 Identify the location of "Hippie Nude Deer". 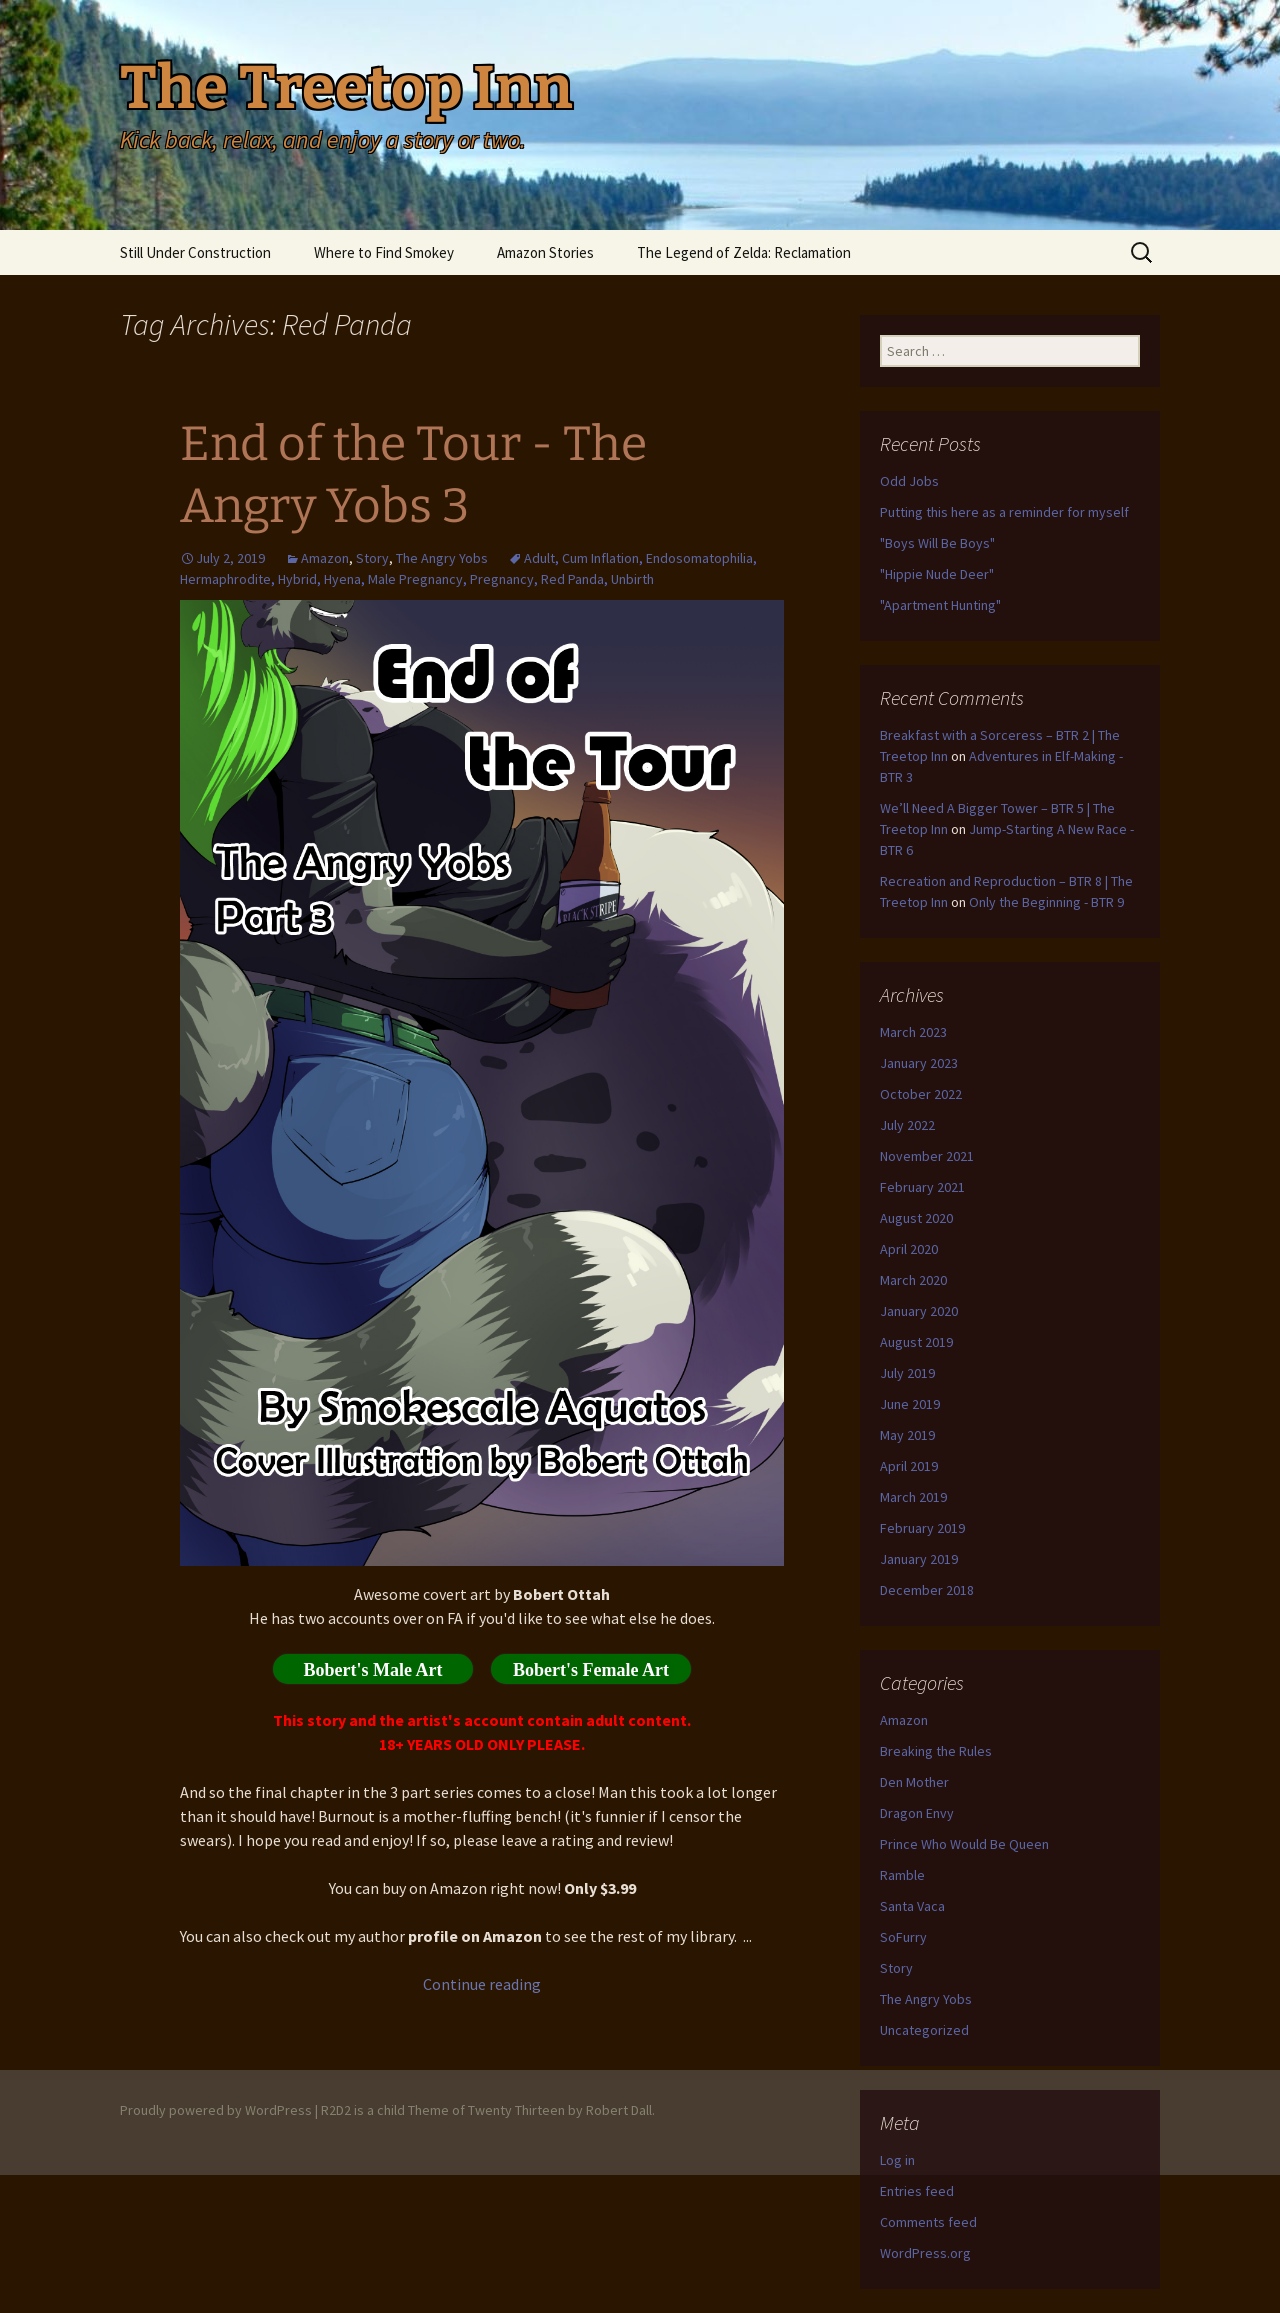
(937, 574).